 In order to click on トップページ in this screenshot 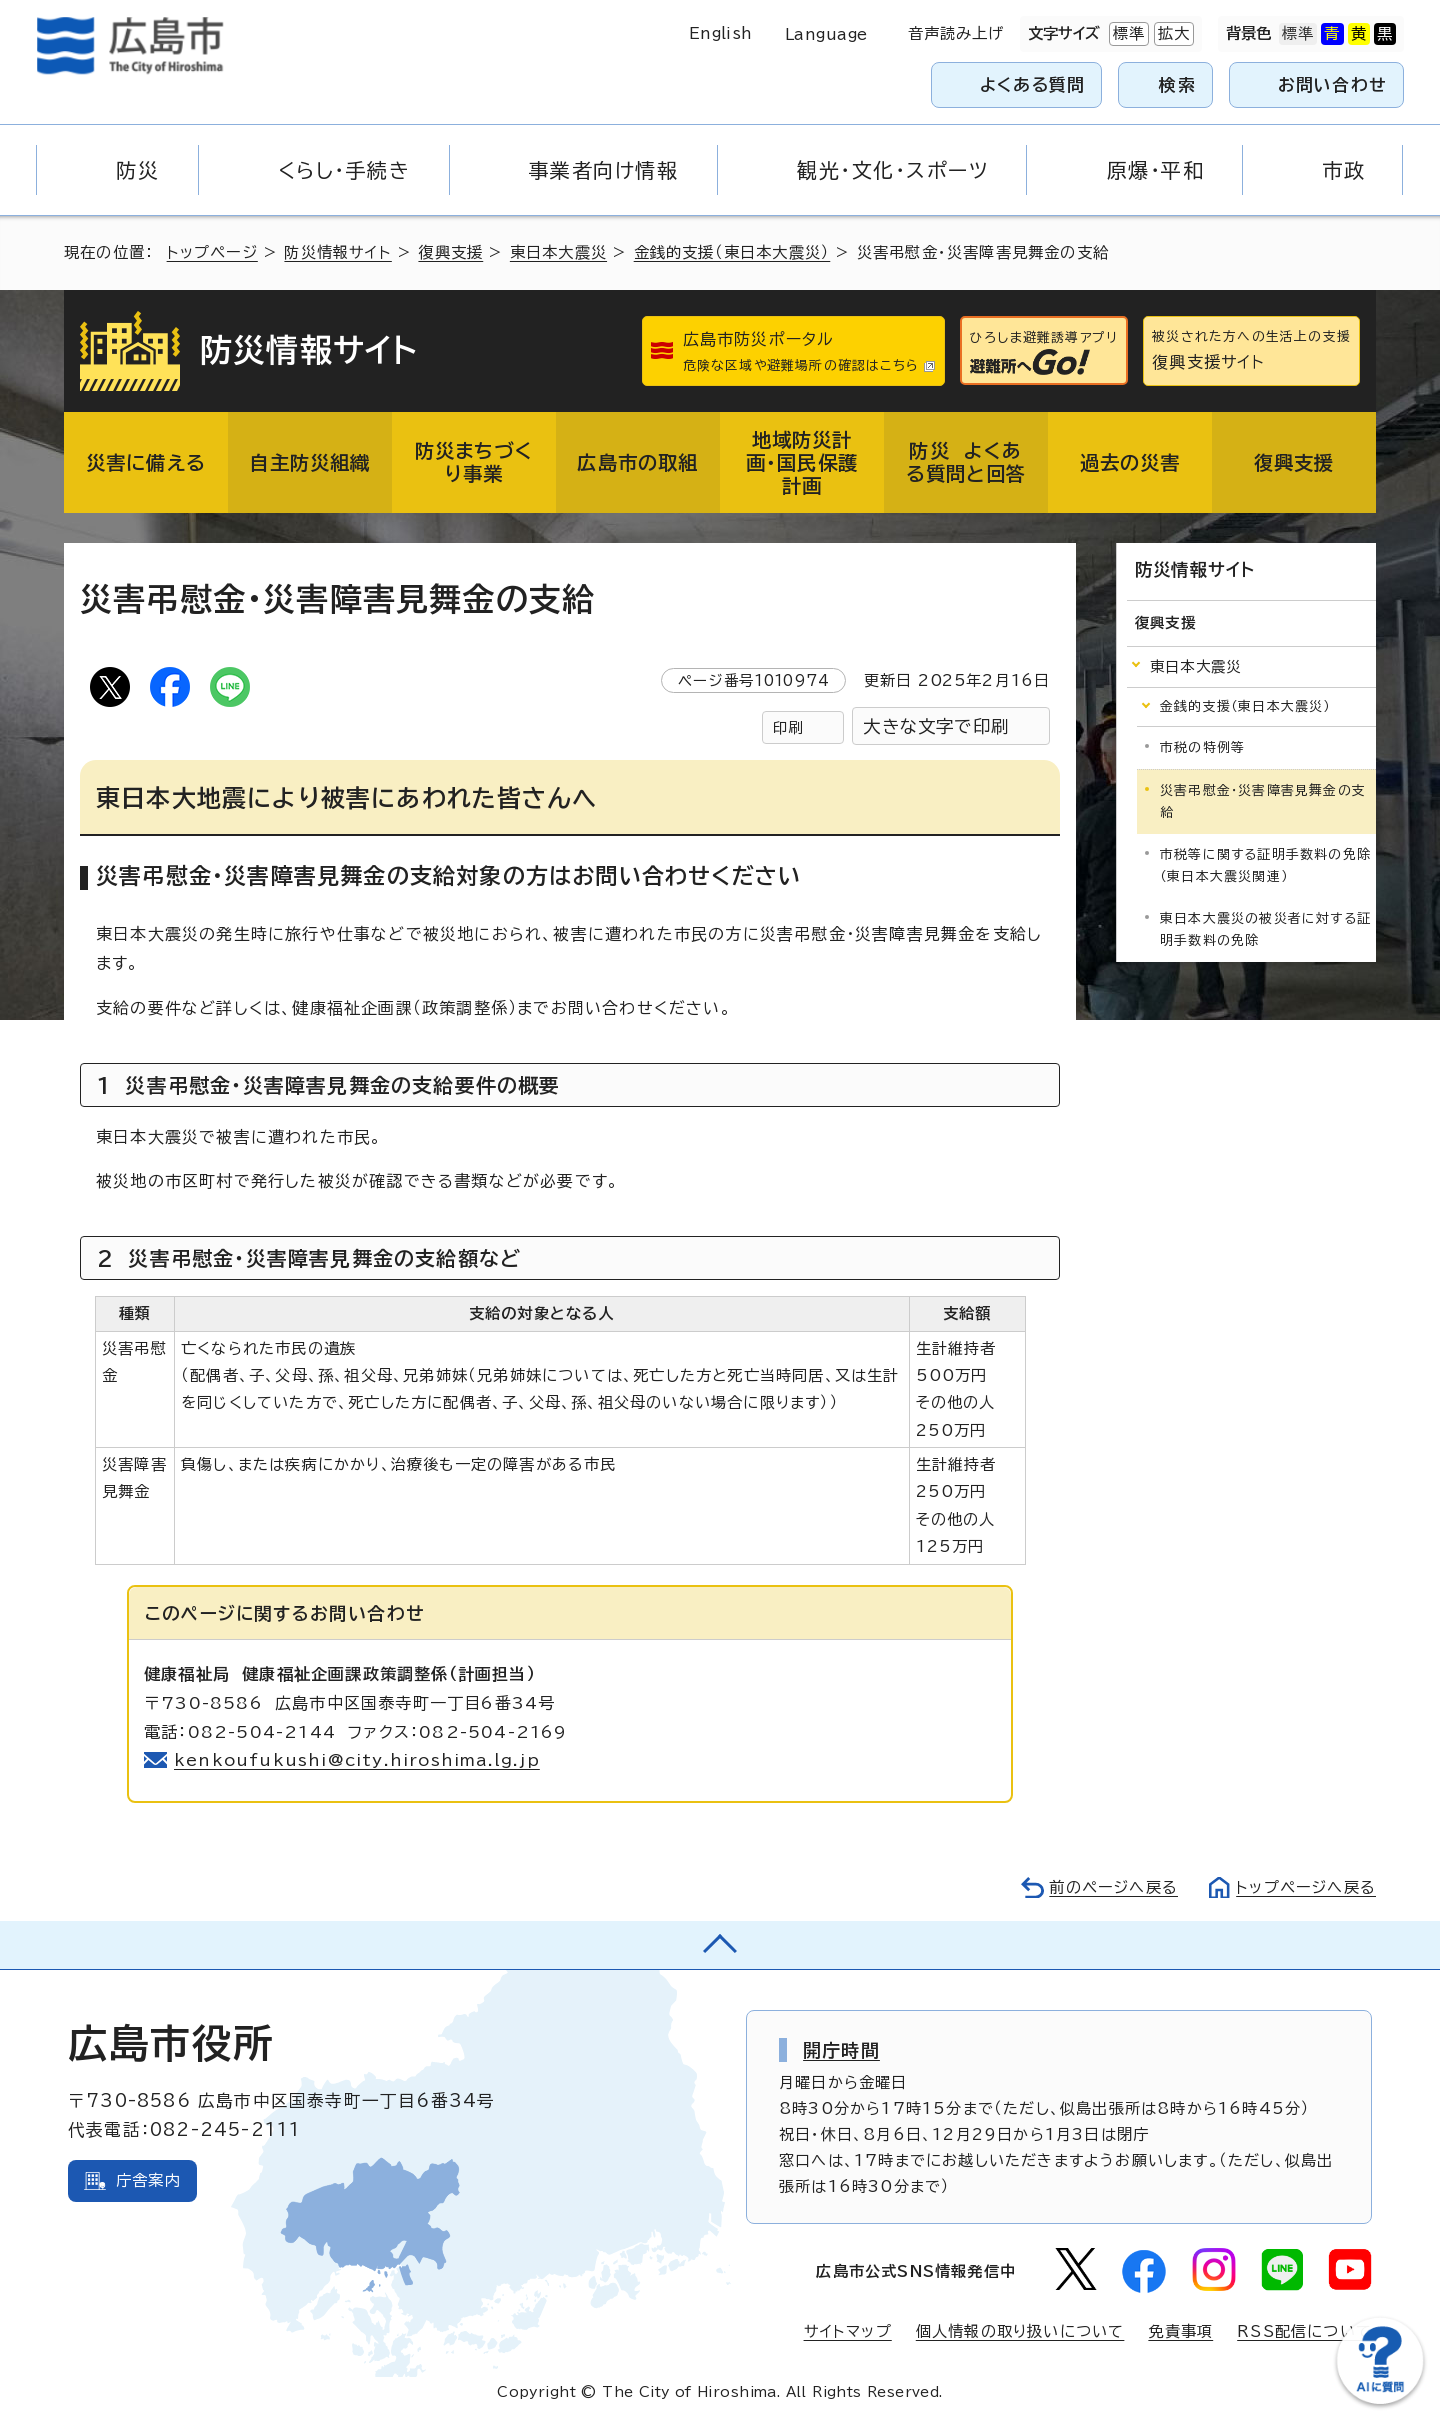, I will do `click(212, 252)`.